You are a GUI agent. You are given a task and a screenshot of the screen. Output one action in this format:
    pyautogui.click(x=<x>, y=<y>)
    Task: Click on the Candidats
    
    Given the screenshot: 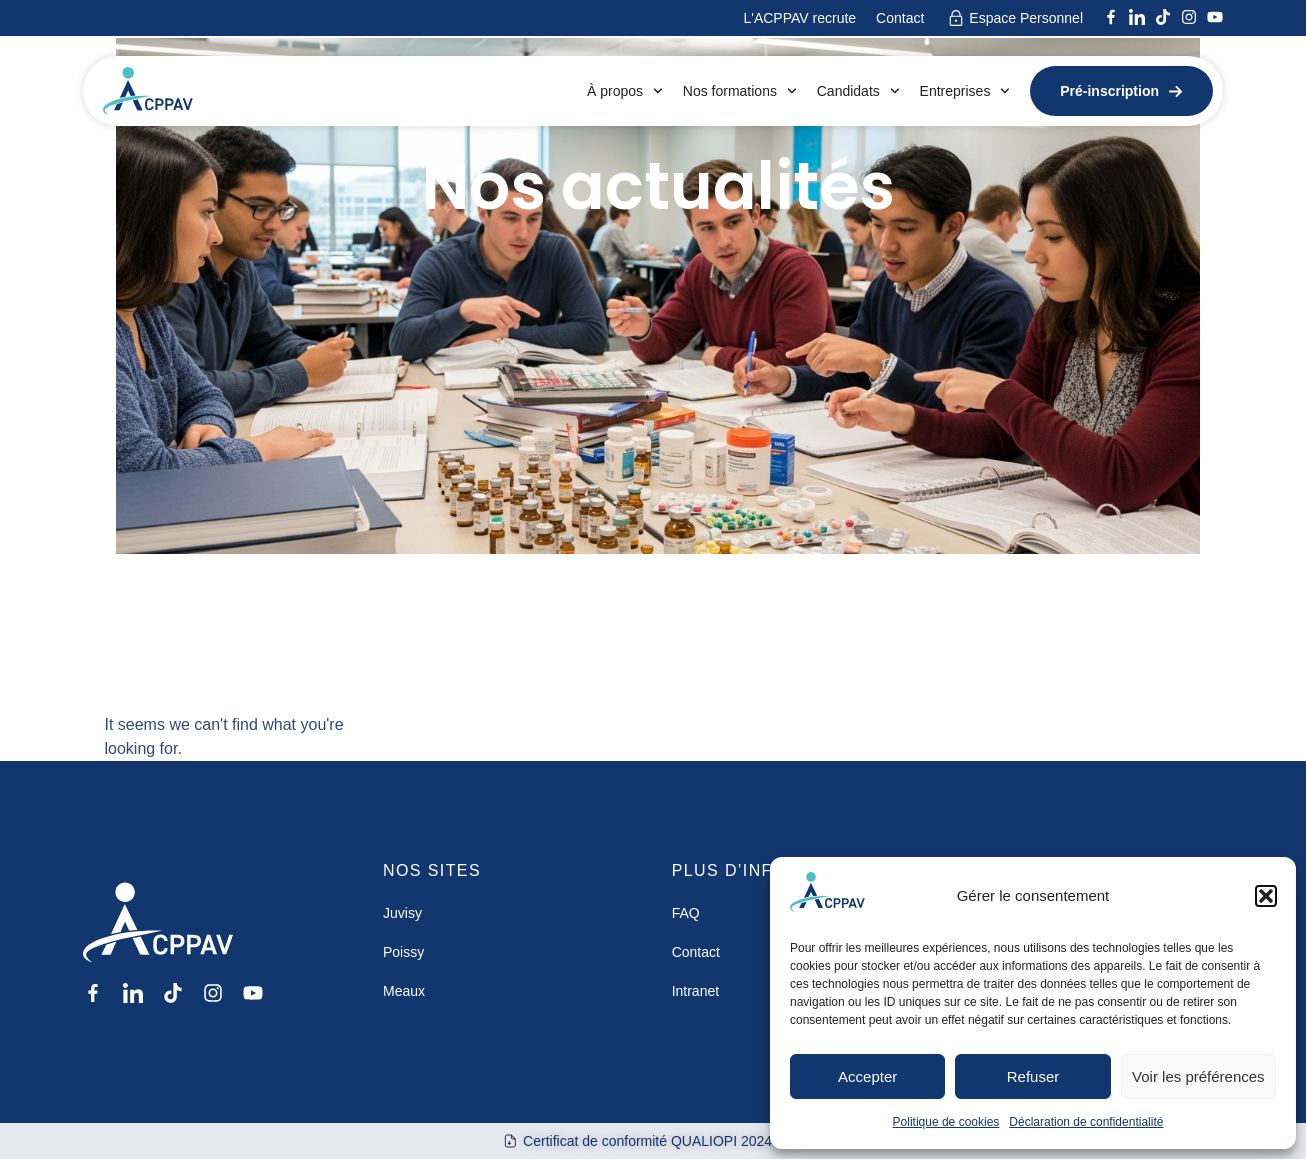 What is the action you would take?
    pyautogui.click(x=858, y=91)
    